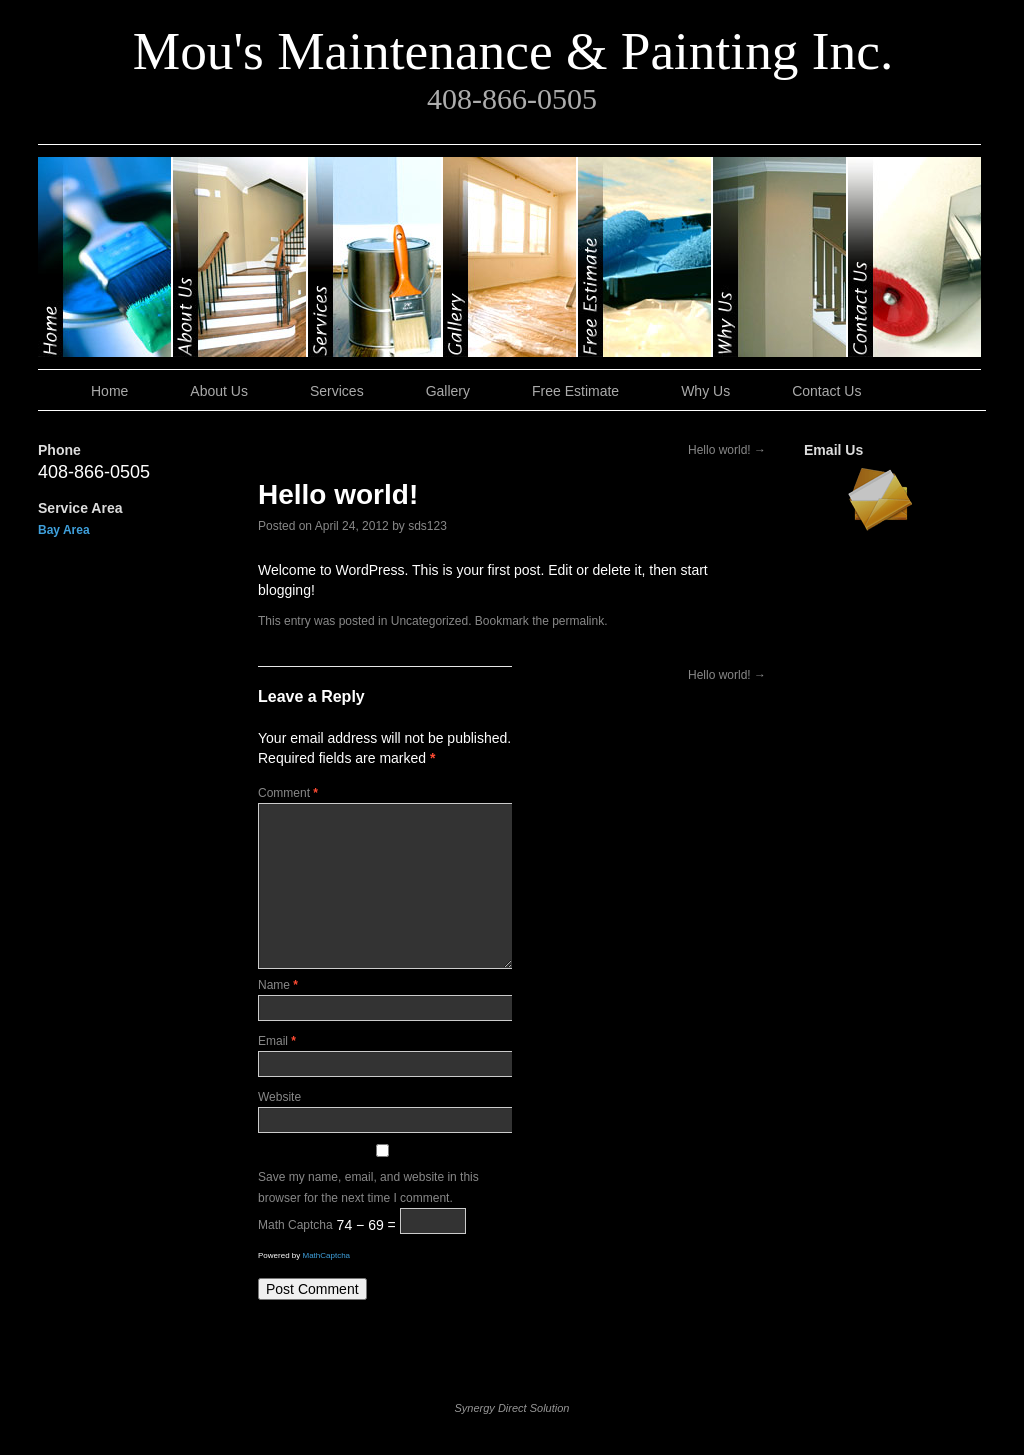 The image size is (1024, 1455). I want to click on About Us, so click(240, 257).